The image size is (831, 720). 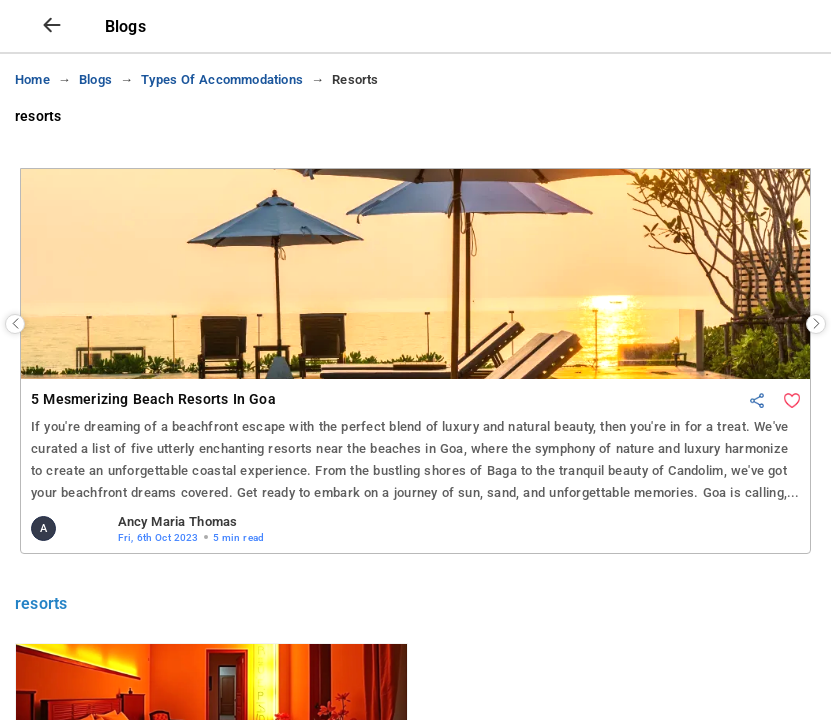 I want to click on blogs, so click(x=95, y=140).